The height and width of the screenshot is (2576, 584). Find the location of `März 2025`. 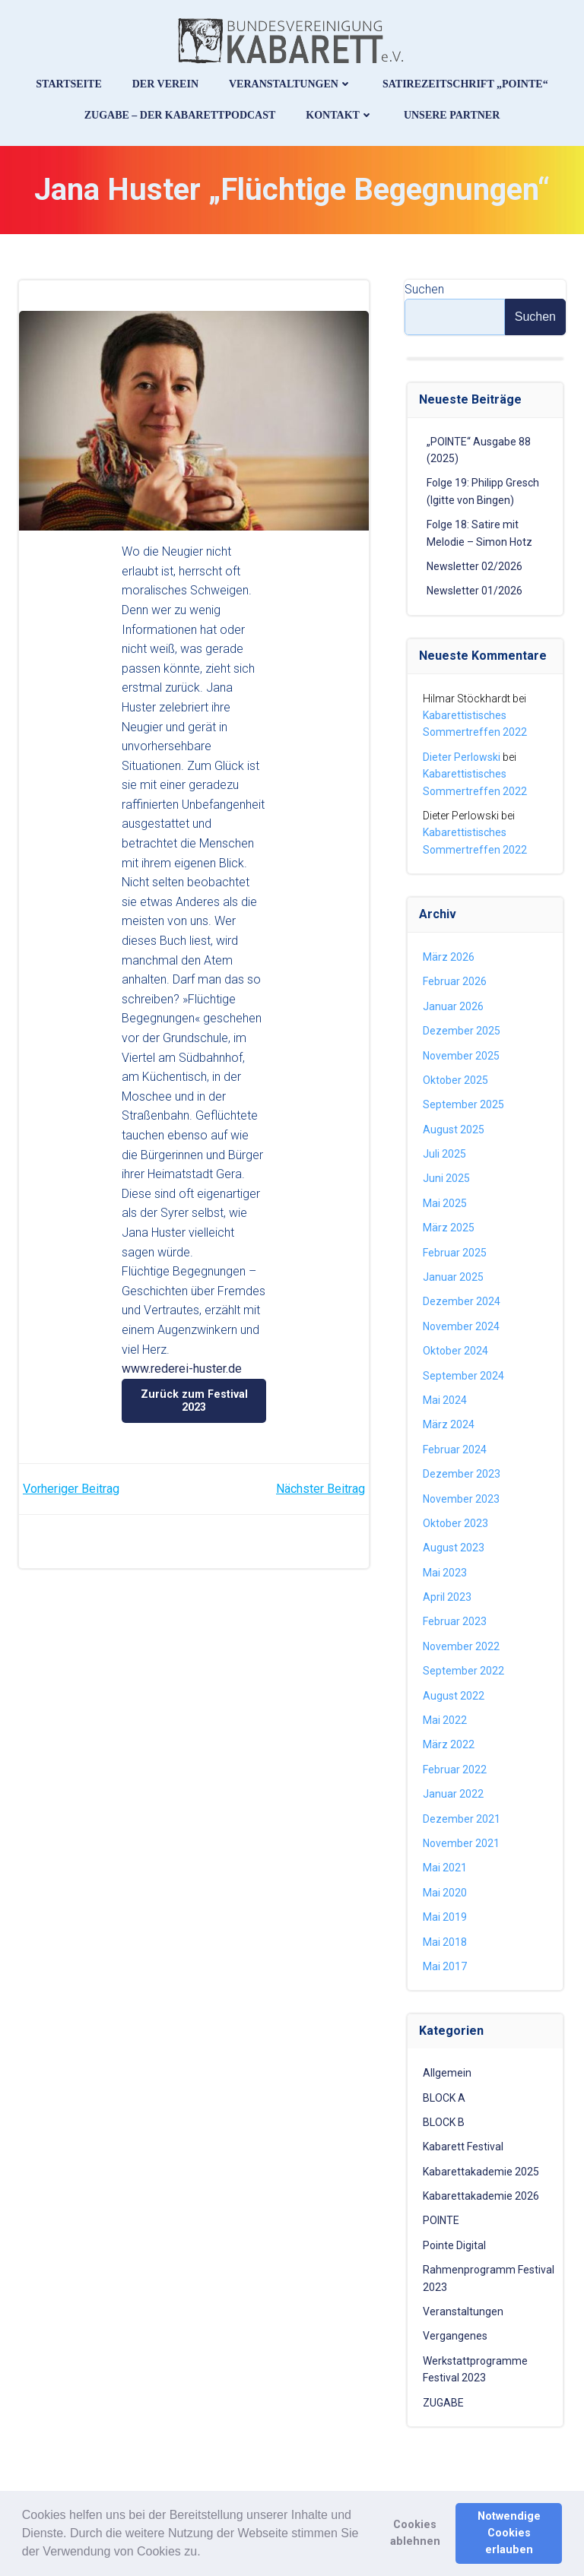

März 2025 is located at coordinates (448, 1227).